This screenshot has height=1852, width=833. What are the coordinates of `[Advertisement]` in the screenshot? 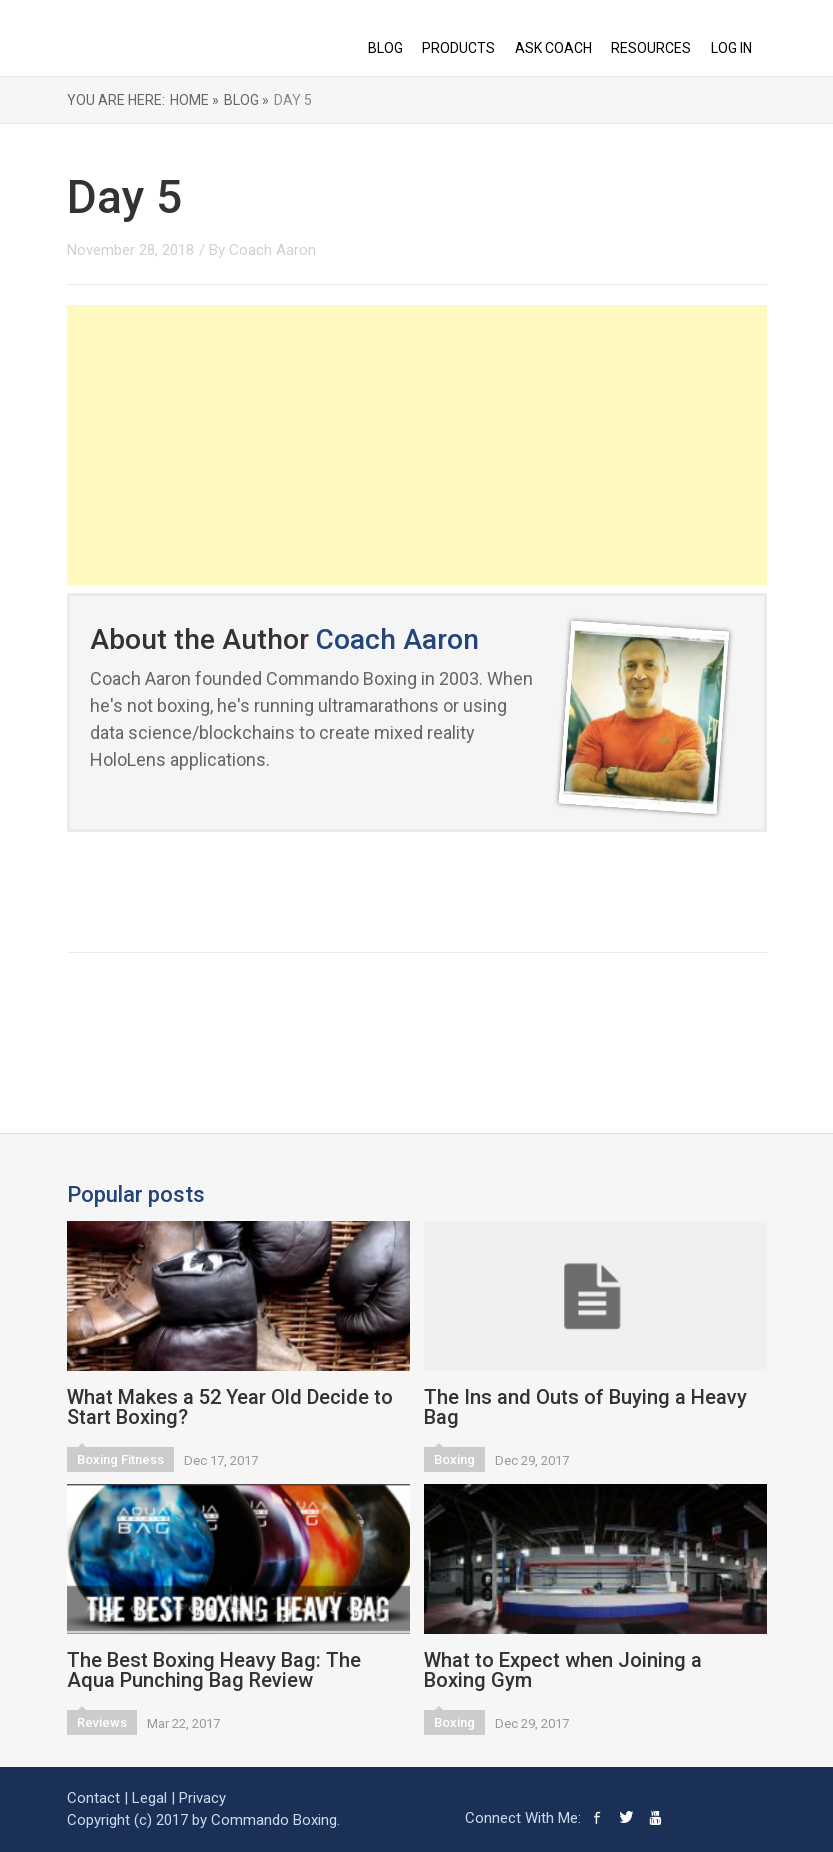 It's located at (417, 445).